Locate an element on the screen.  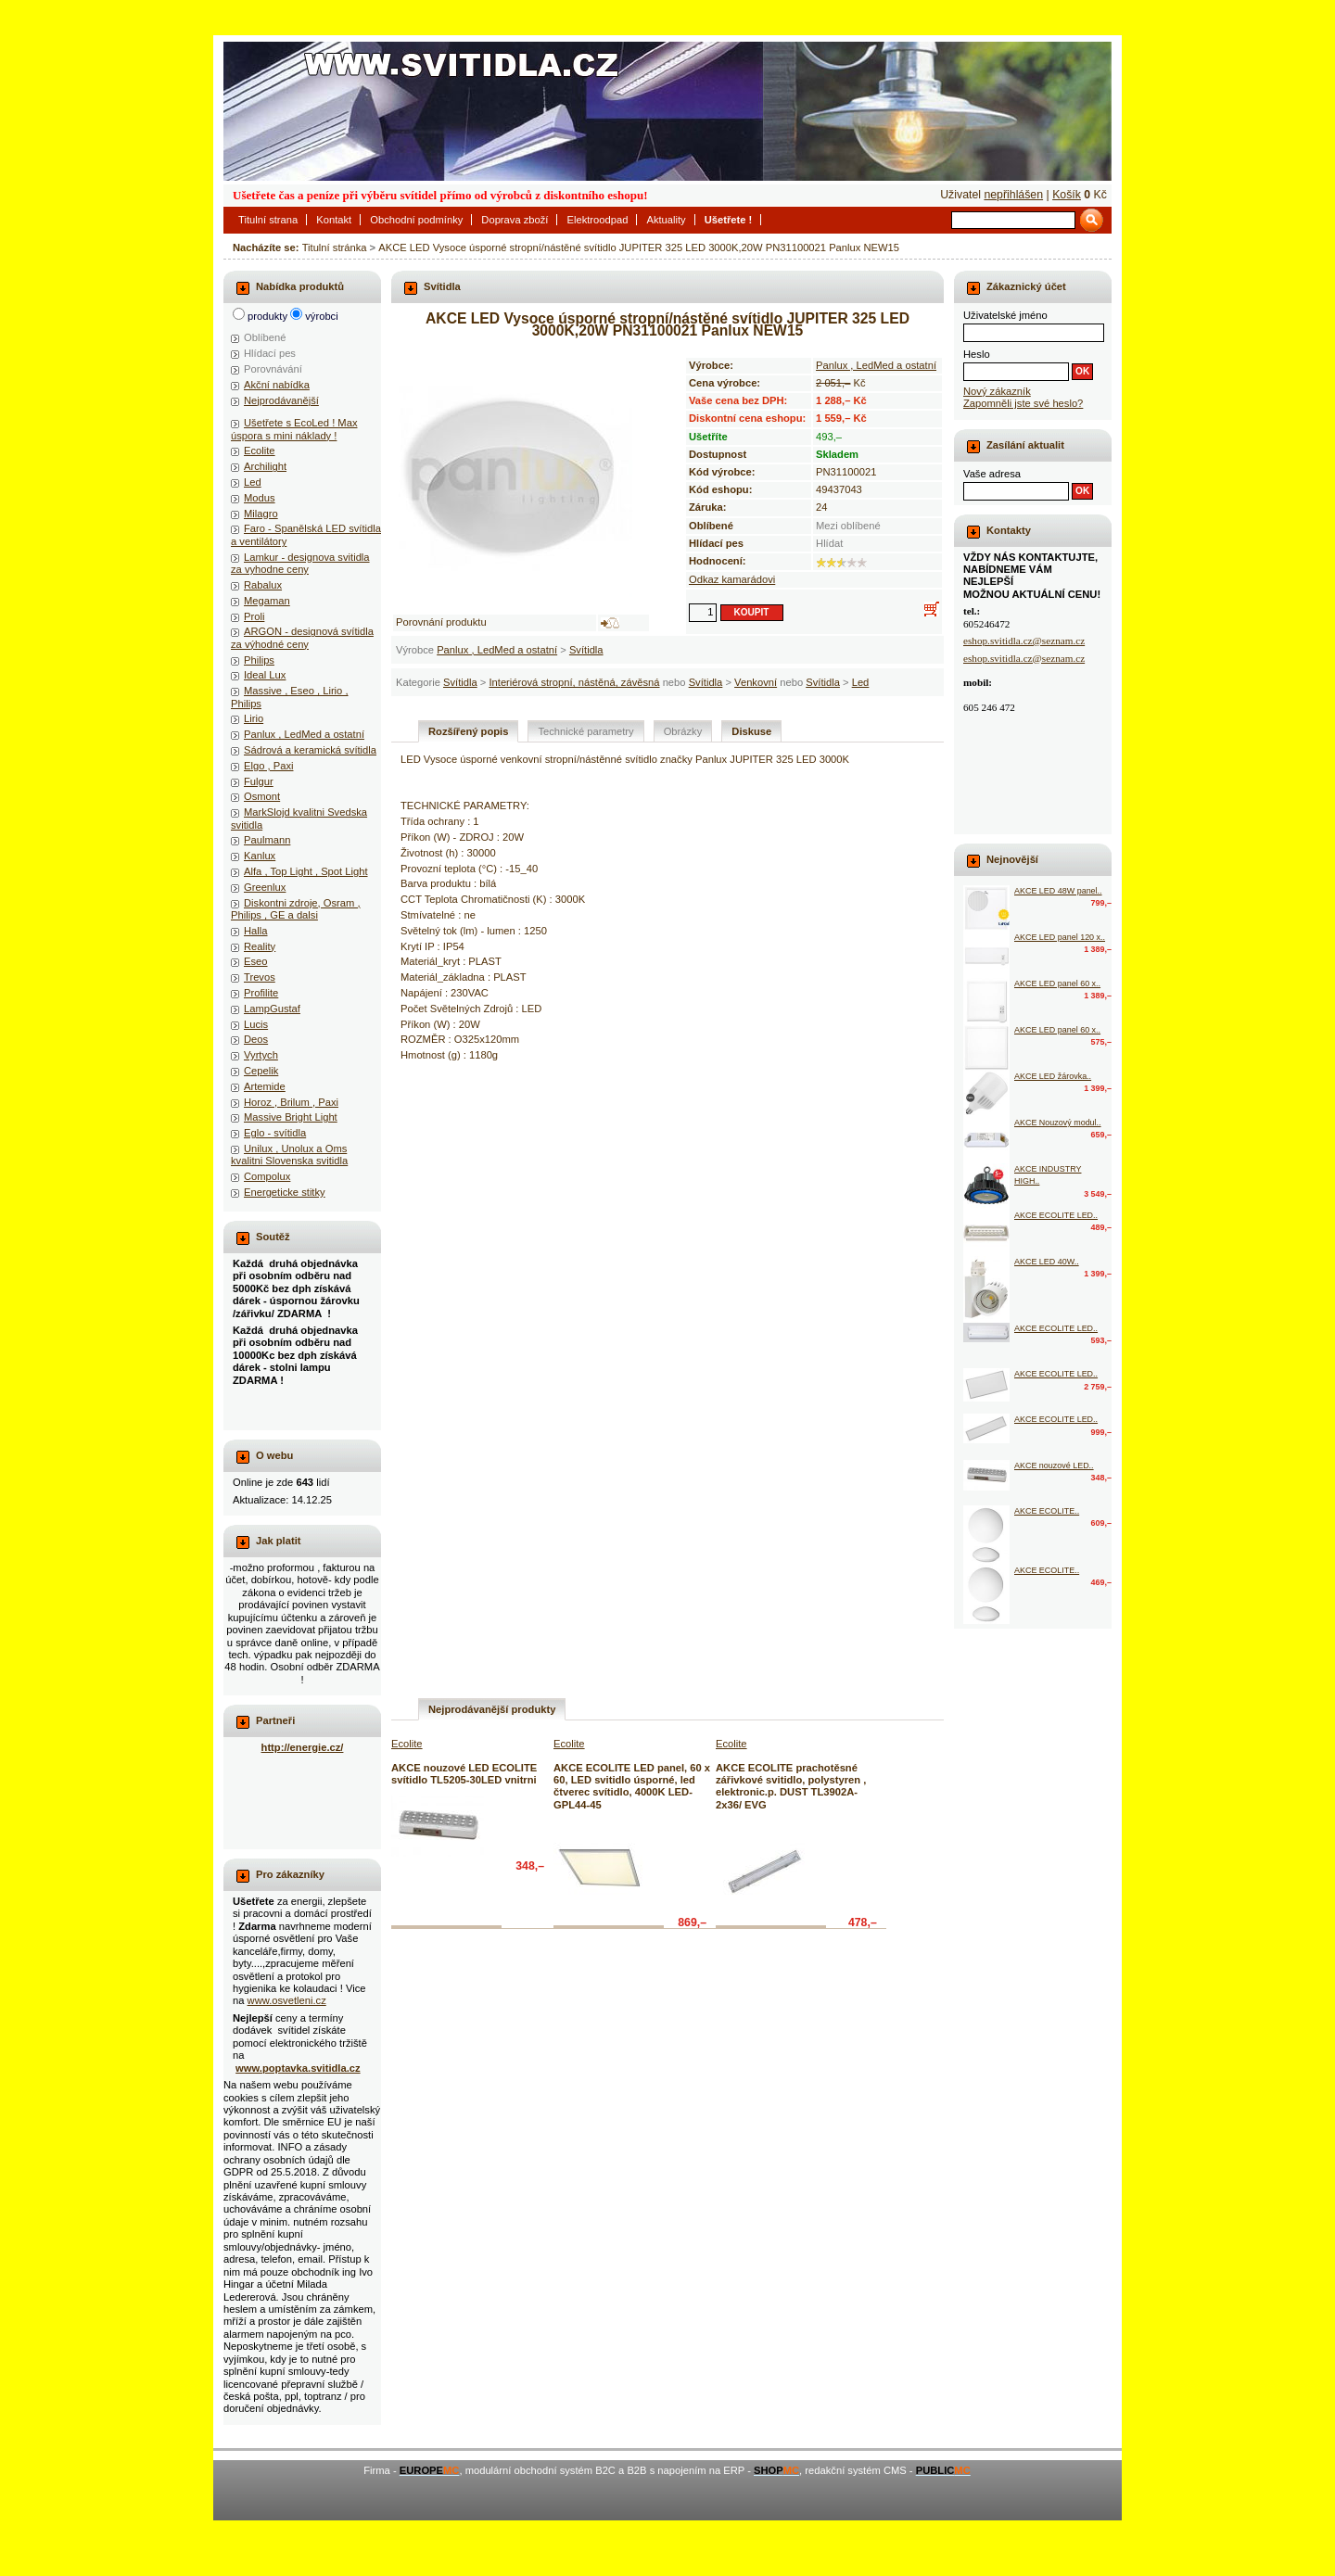
LampGustaf is located at coordinates (272, 1008).